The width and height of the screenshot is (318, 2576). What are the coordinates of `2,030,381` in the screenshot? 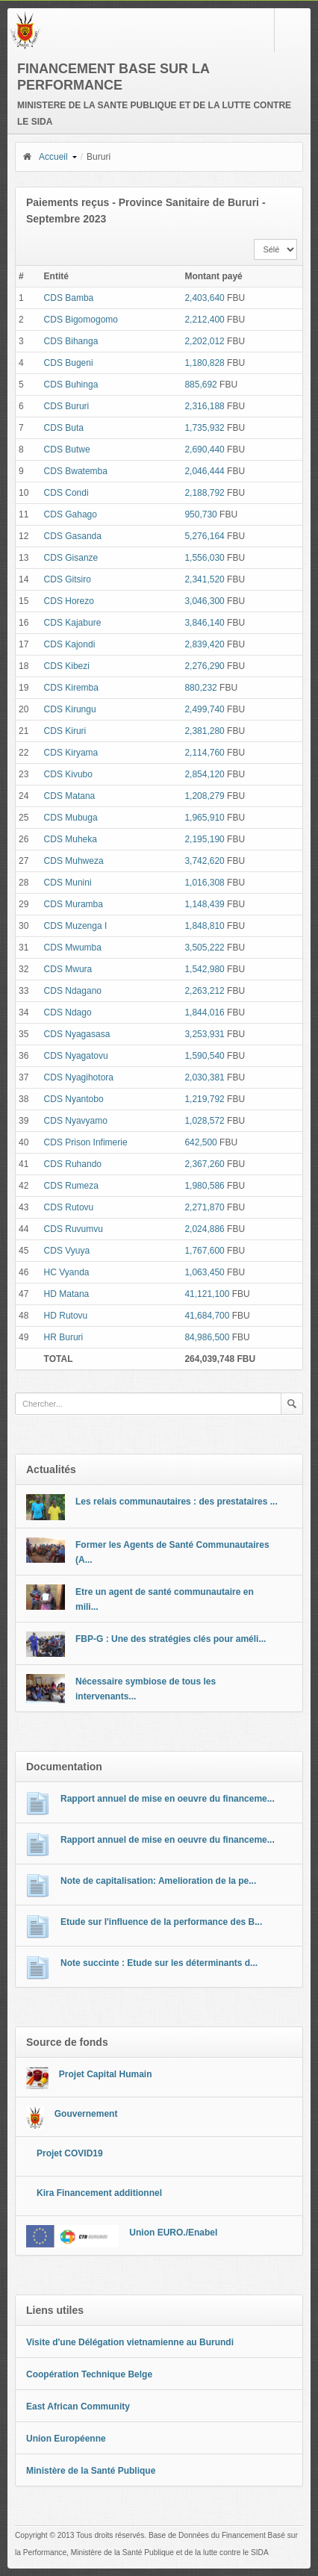 It's located at (204, 1077).